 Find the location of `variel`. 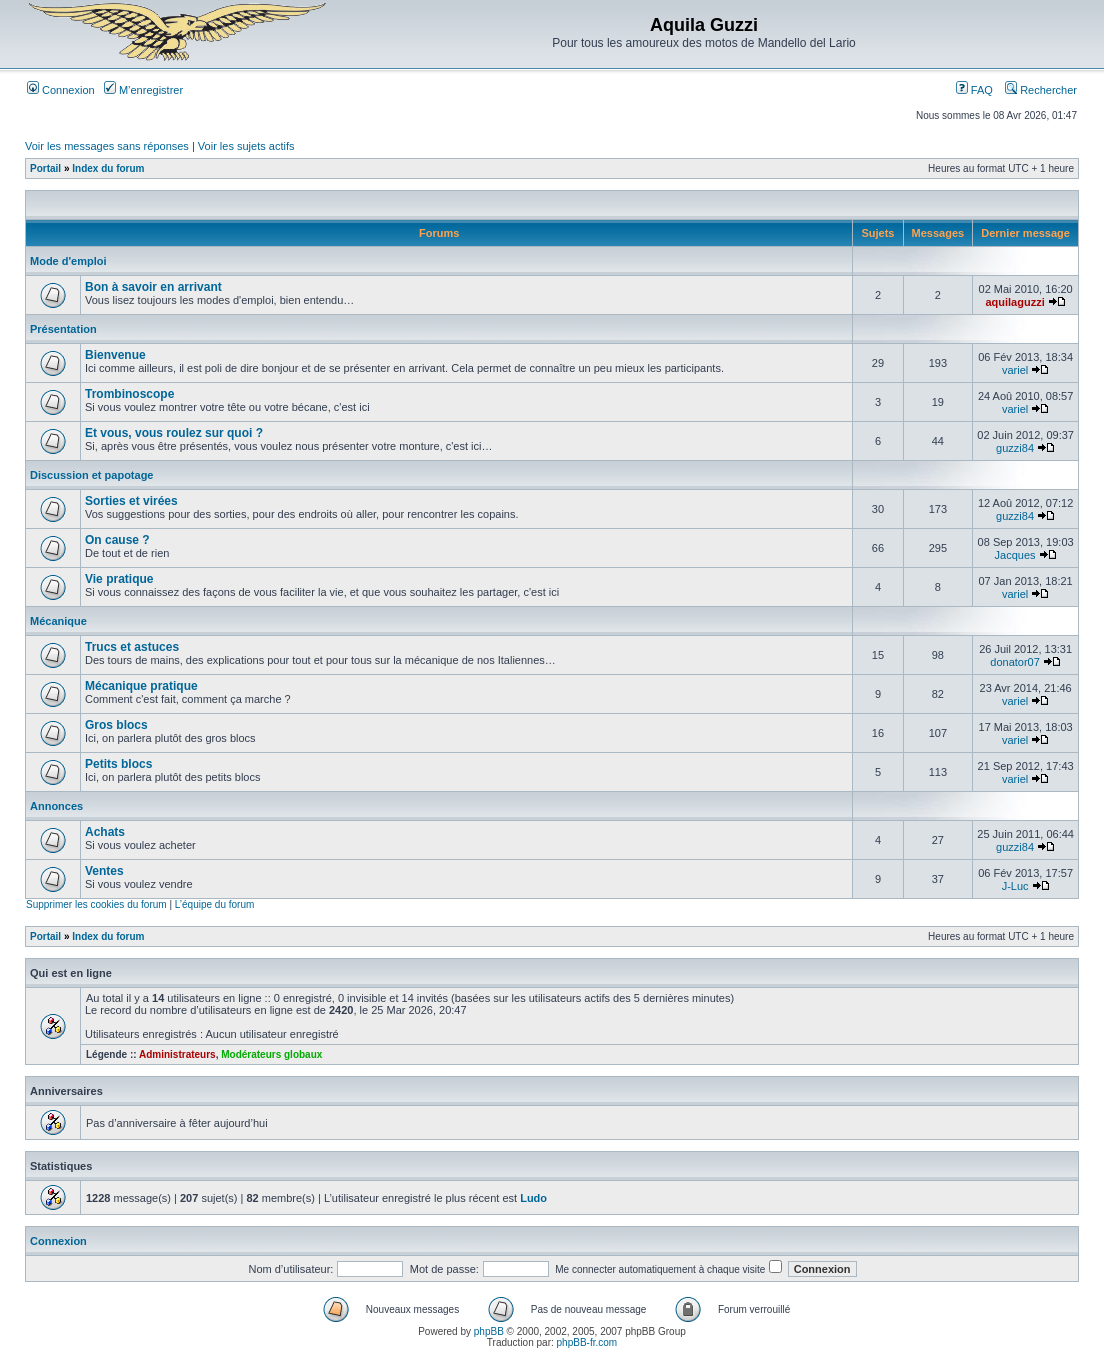

variel is located at coordinates (1015, 370).